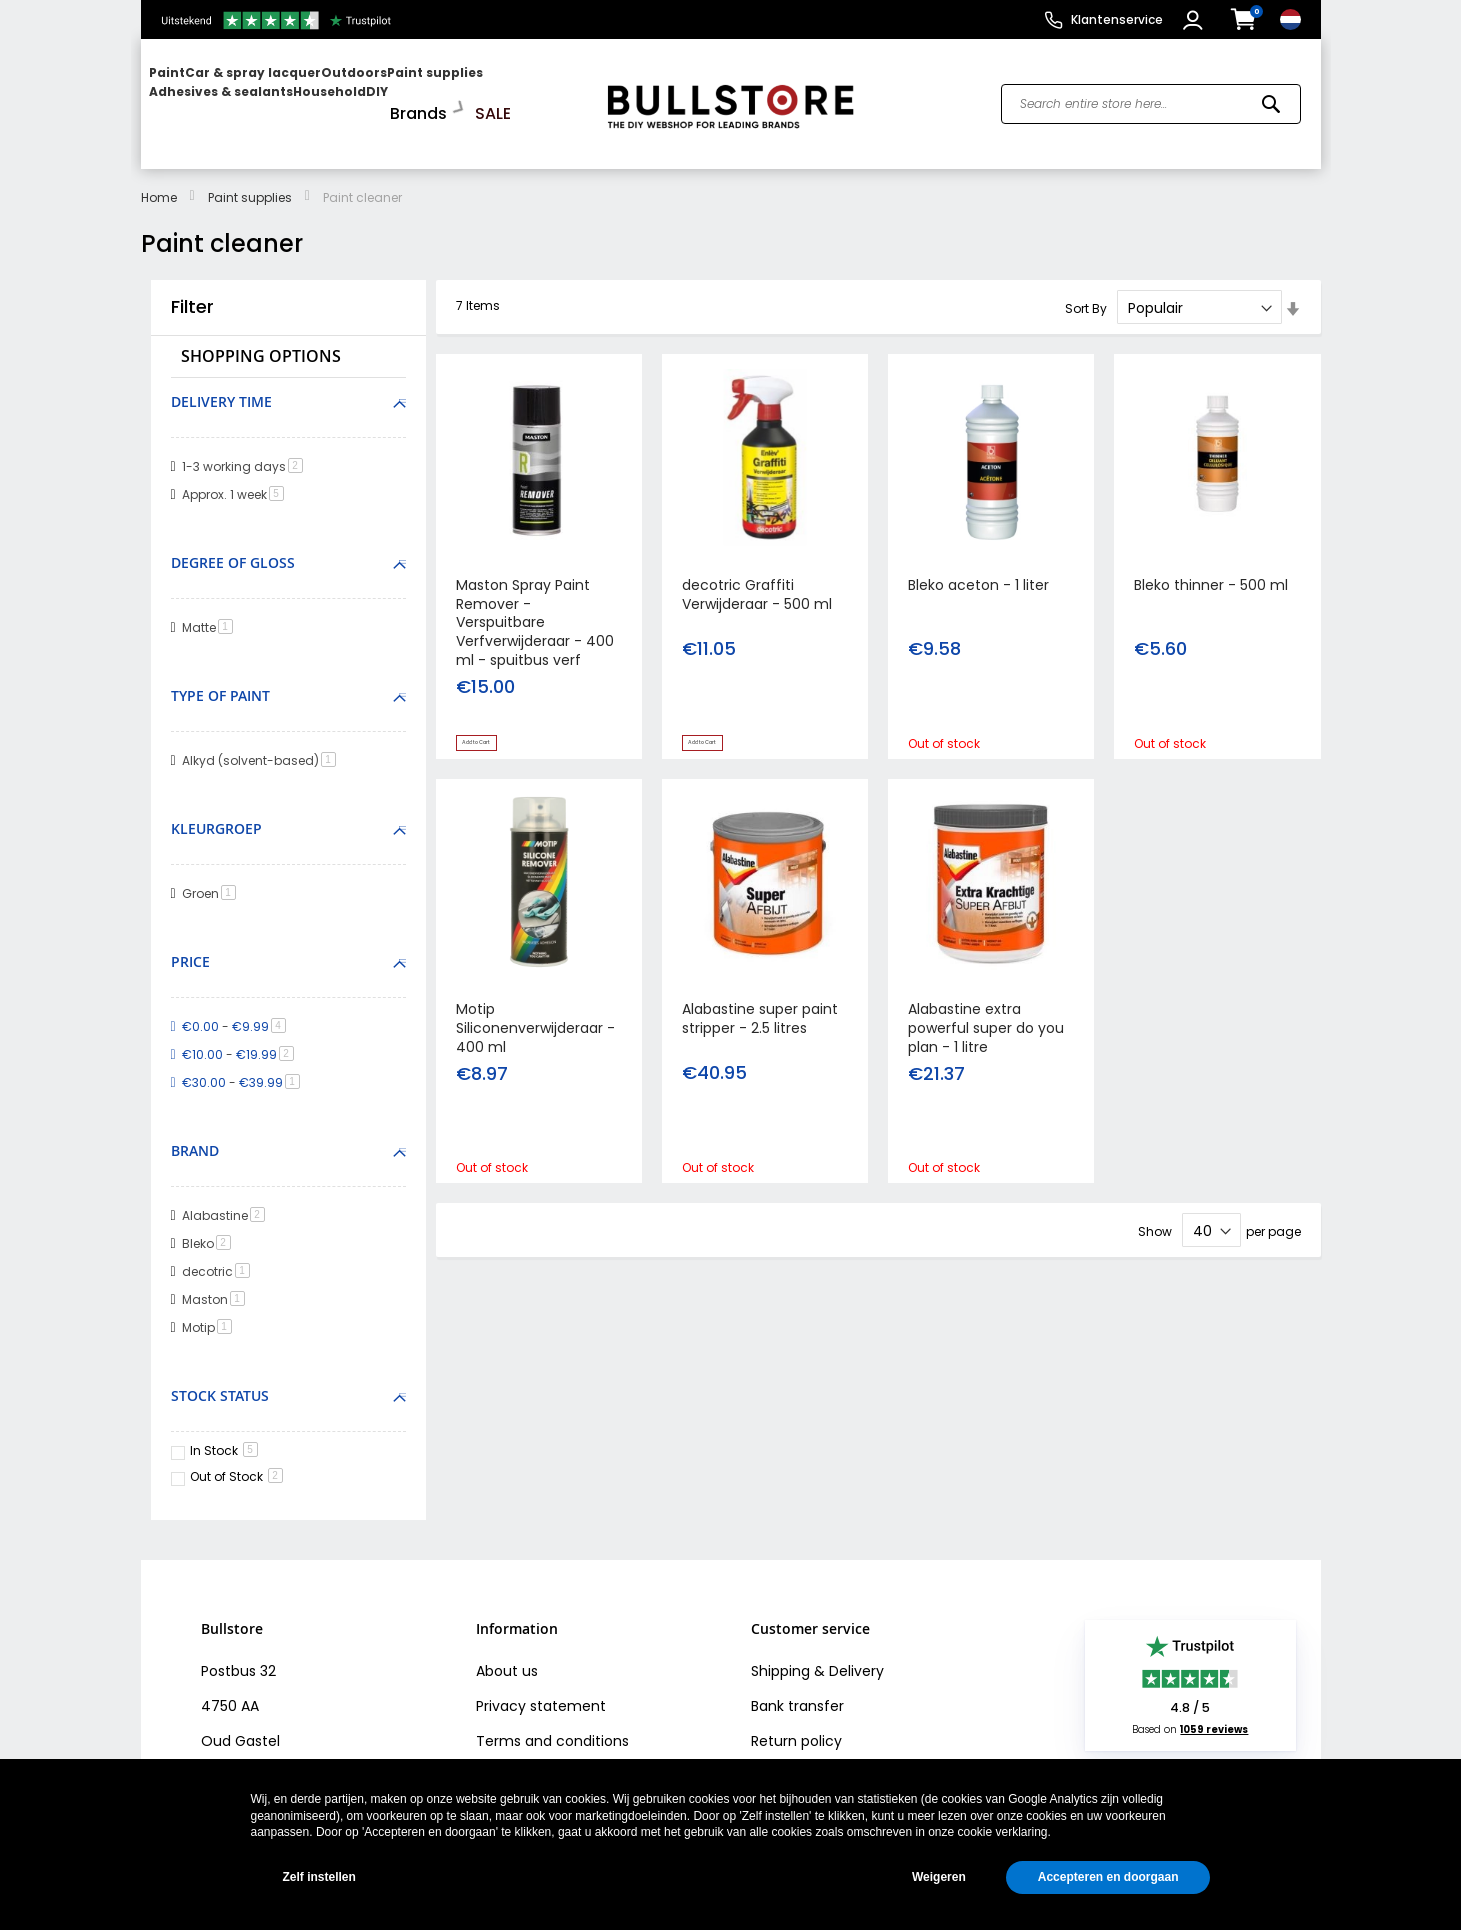 Image resolution: width=1461 pixels, height=1930 pixels. I want to click on Groen, so click(212, 876).